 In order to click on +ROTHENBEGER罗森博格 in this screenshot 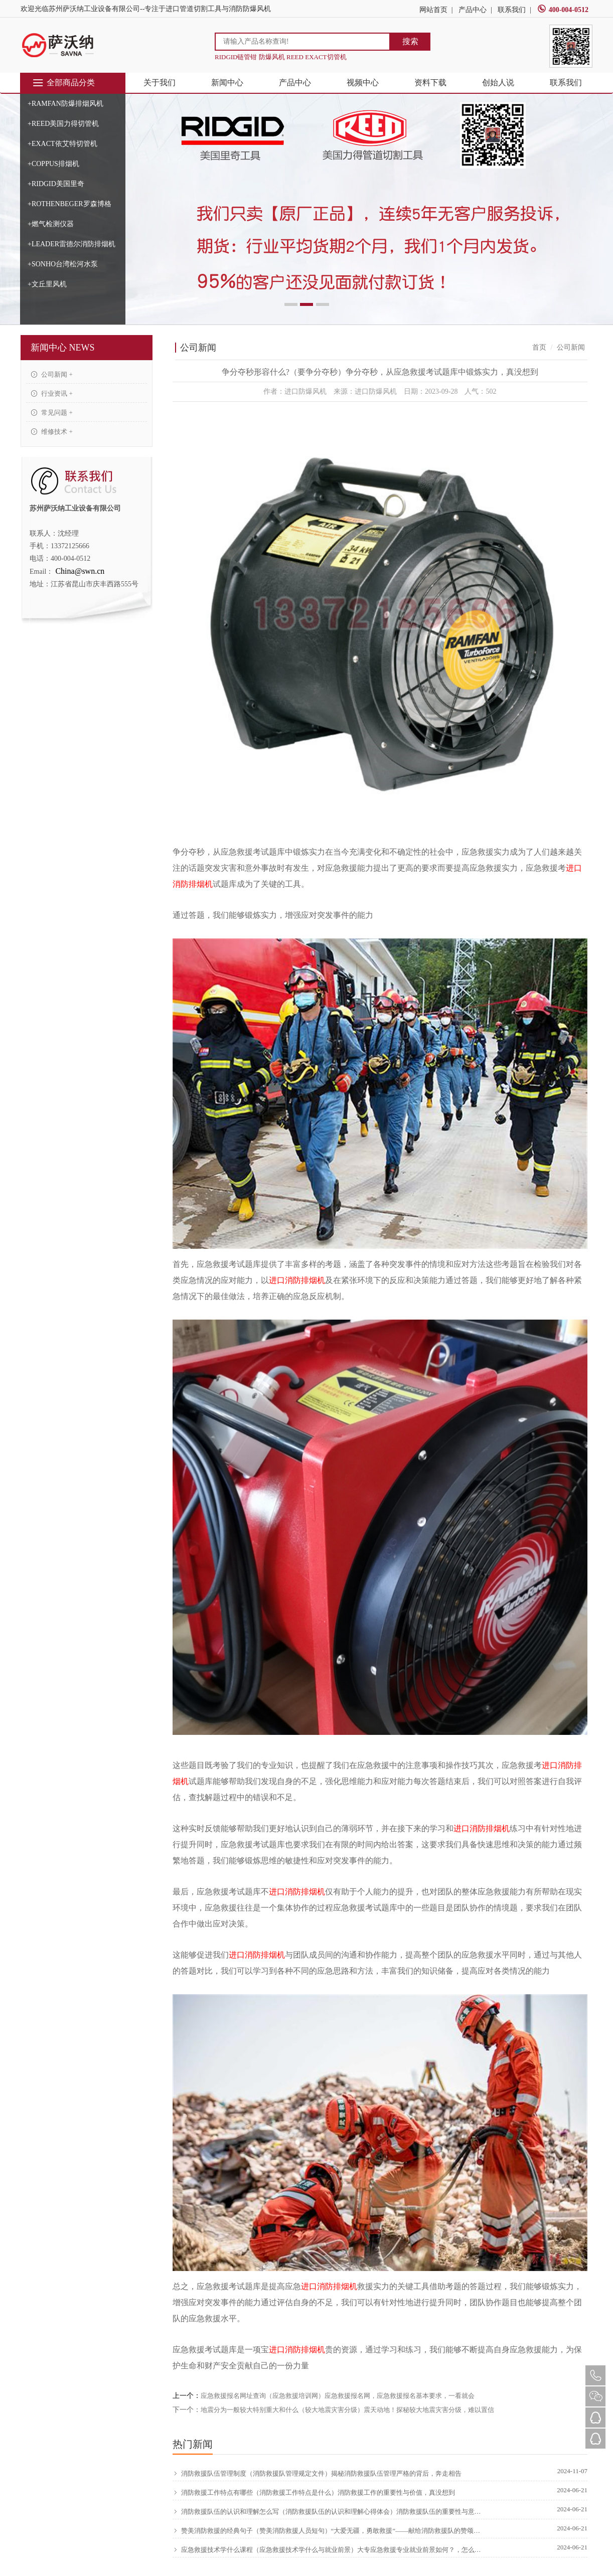, I will do `click(69, 204)`.